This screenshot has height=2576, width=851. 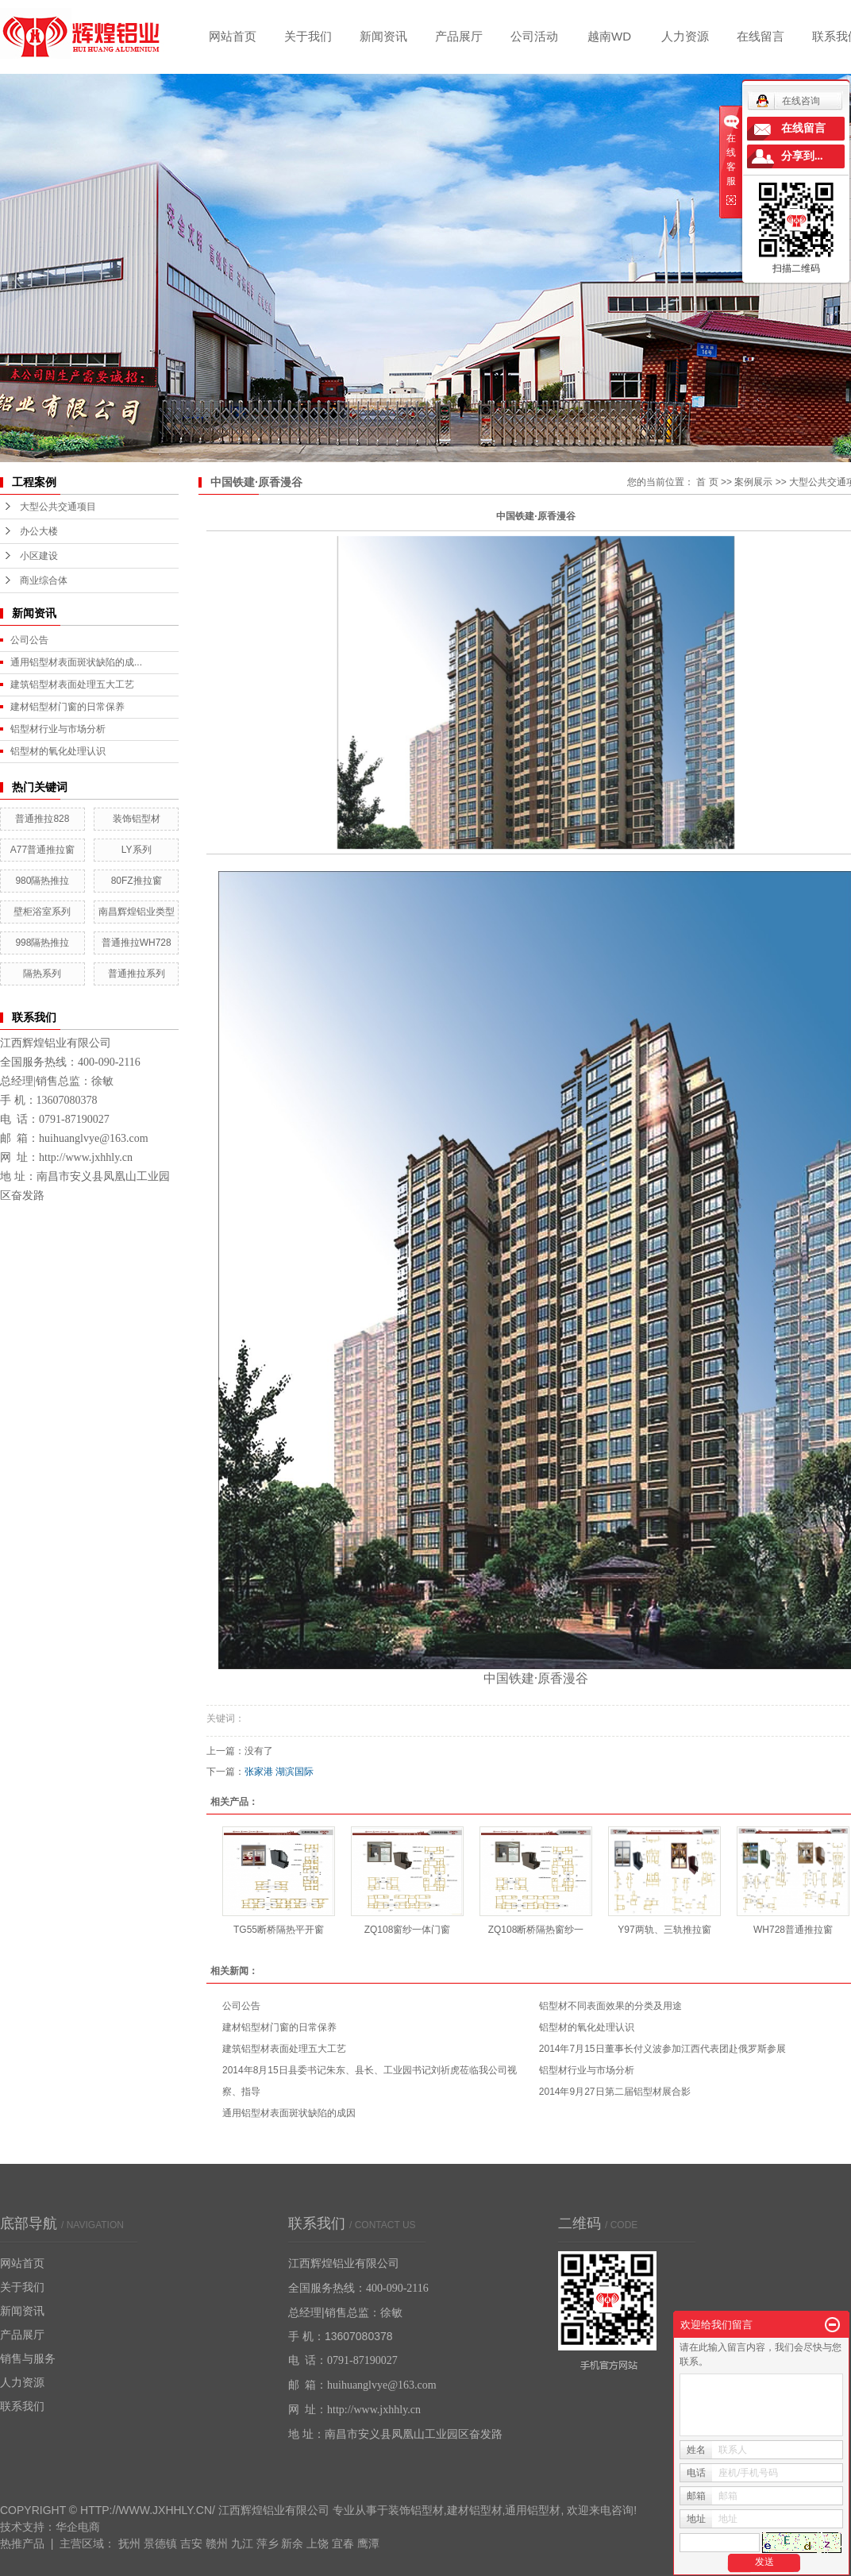 What do you see at coordinates (707, 482) in the screenshot?
I see `首 页` at bounding box center [707, 482].